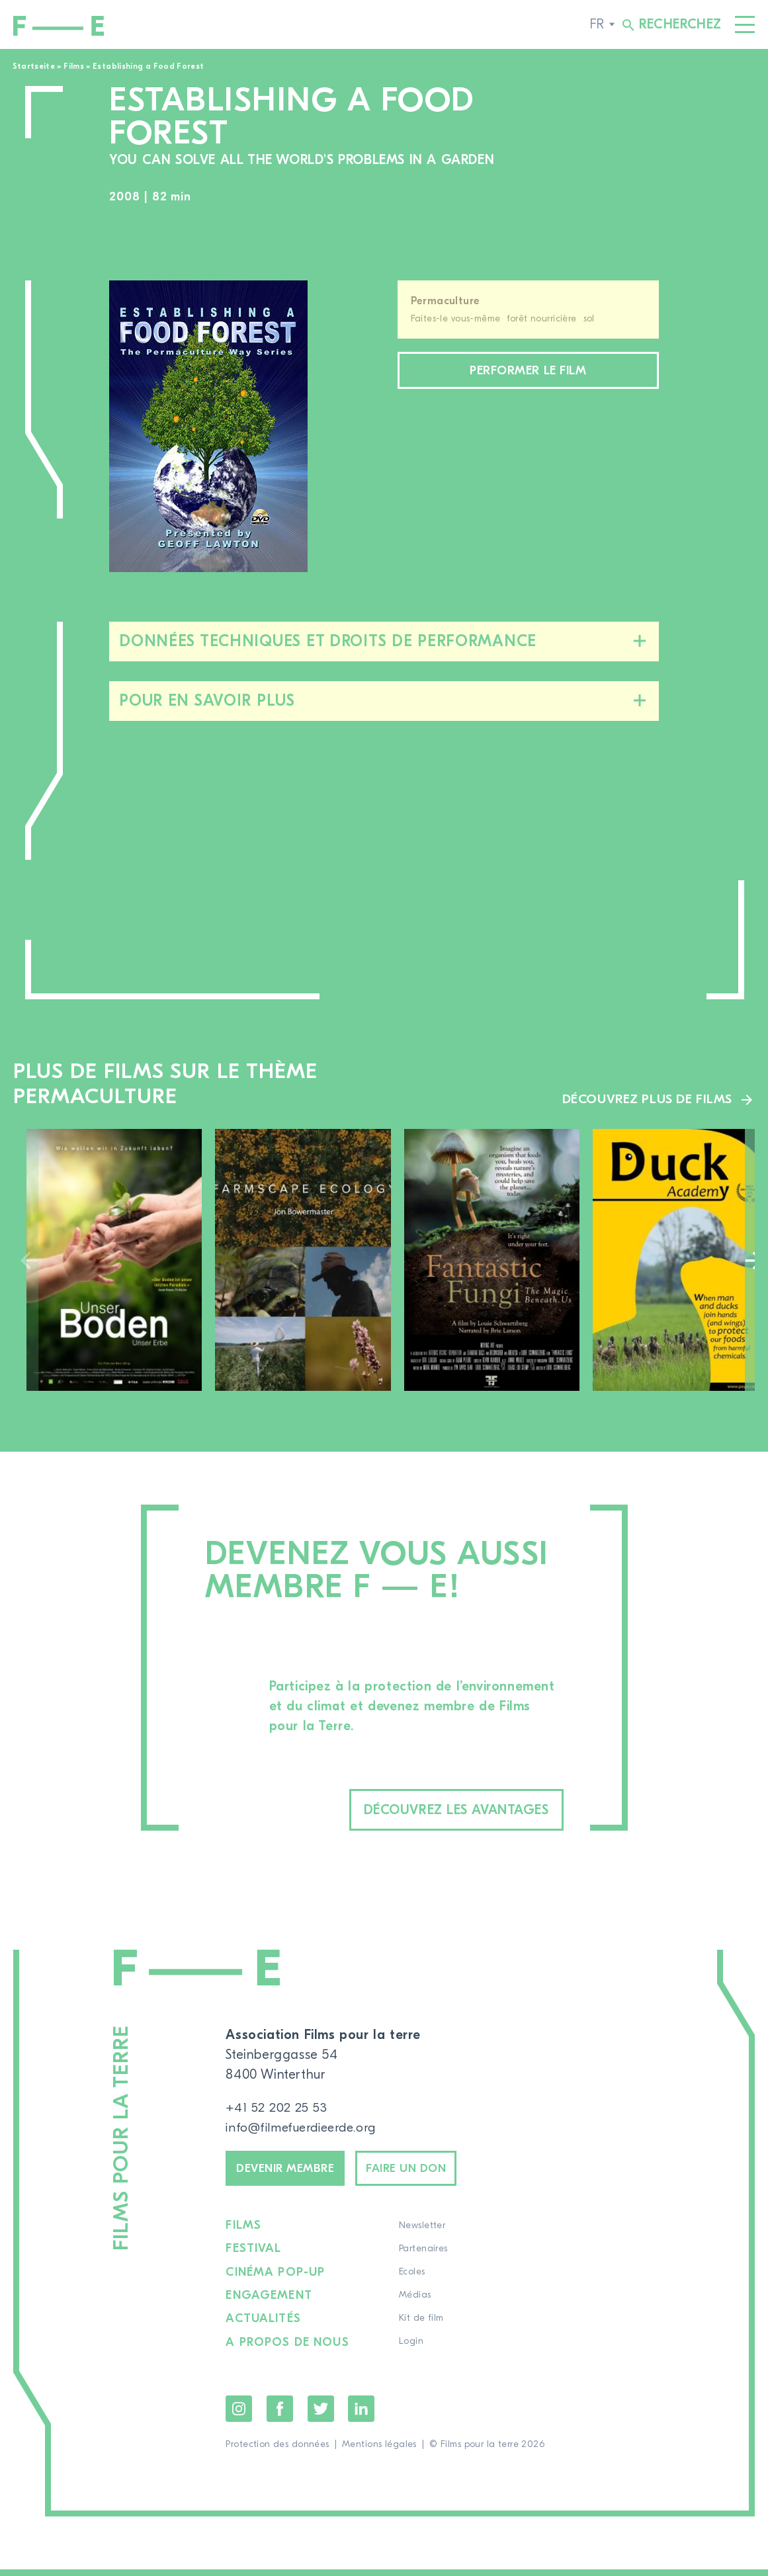  I want to click on Découvrez plus de films, so click(645, 1098).